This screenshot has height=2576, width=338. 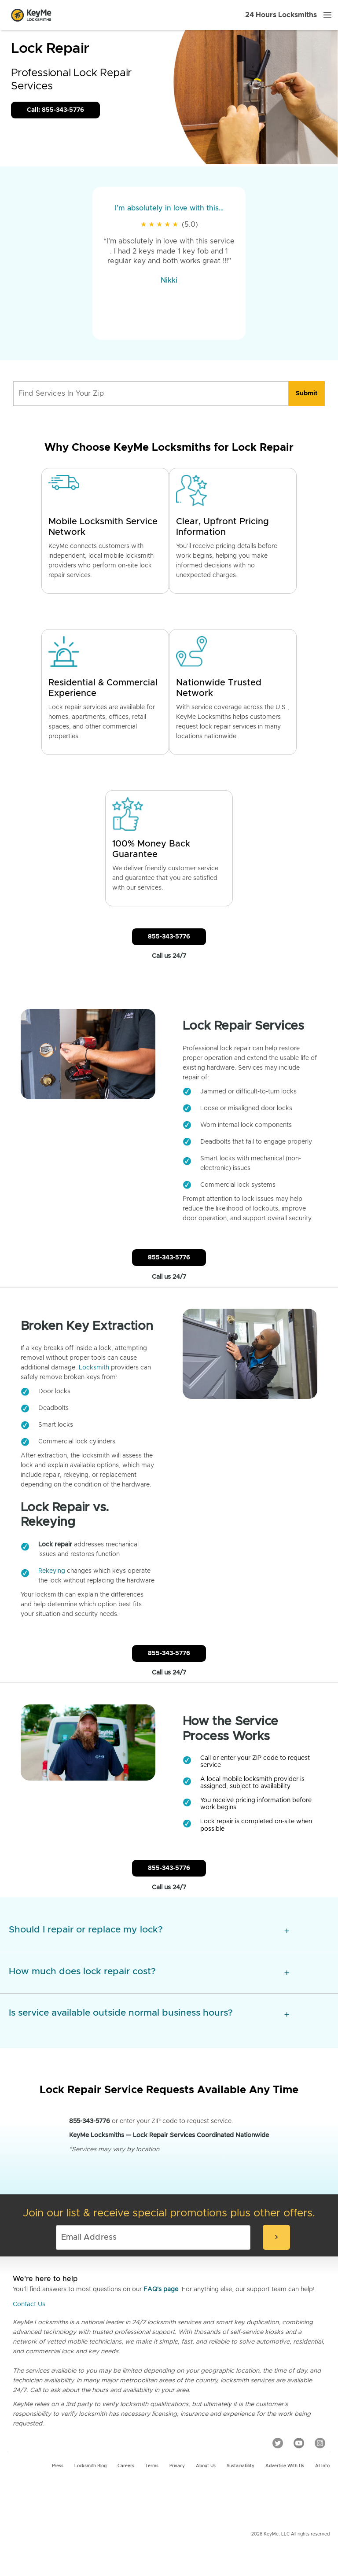 I want to click on Careers, so click(x=126, y=2466).